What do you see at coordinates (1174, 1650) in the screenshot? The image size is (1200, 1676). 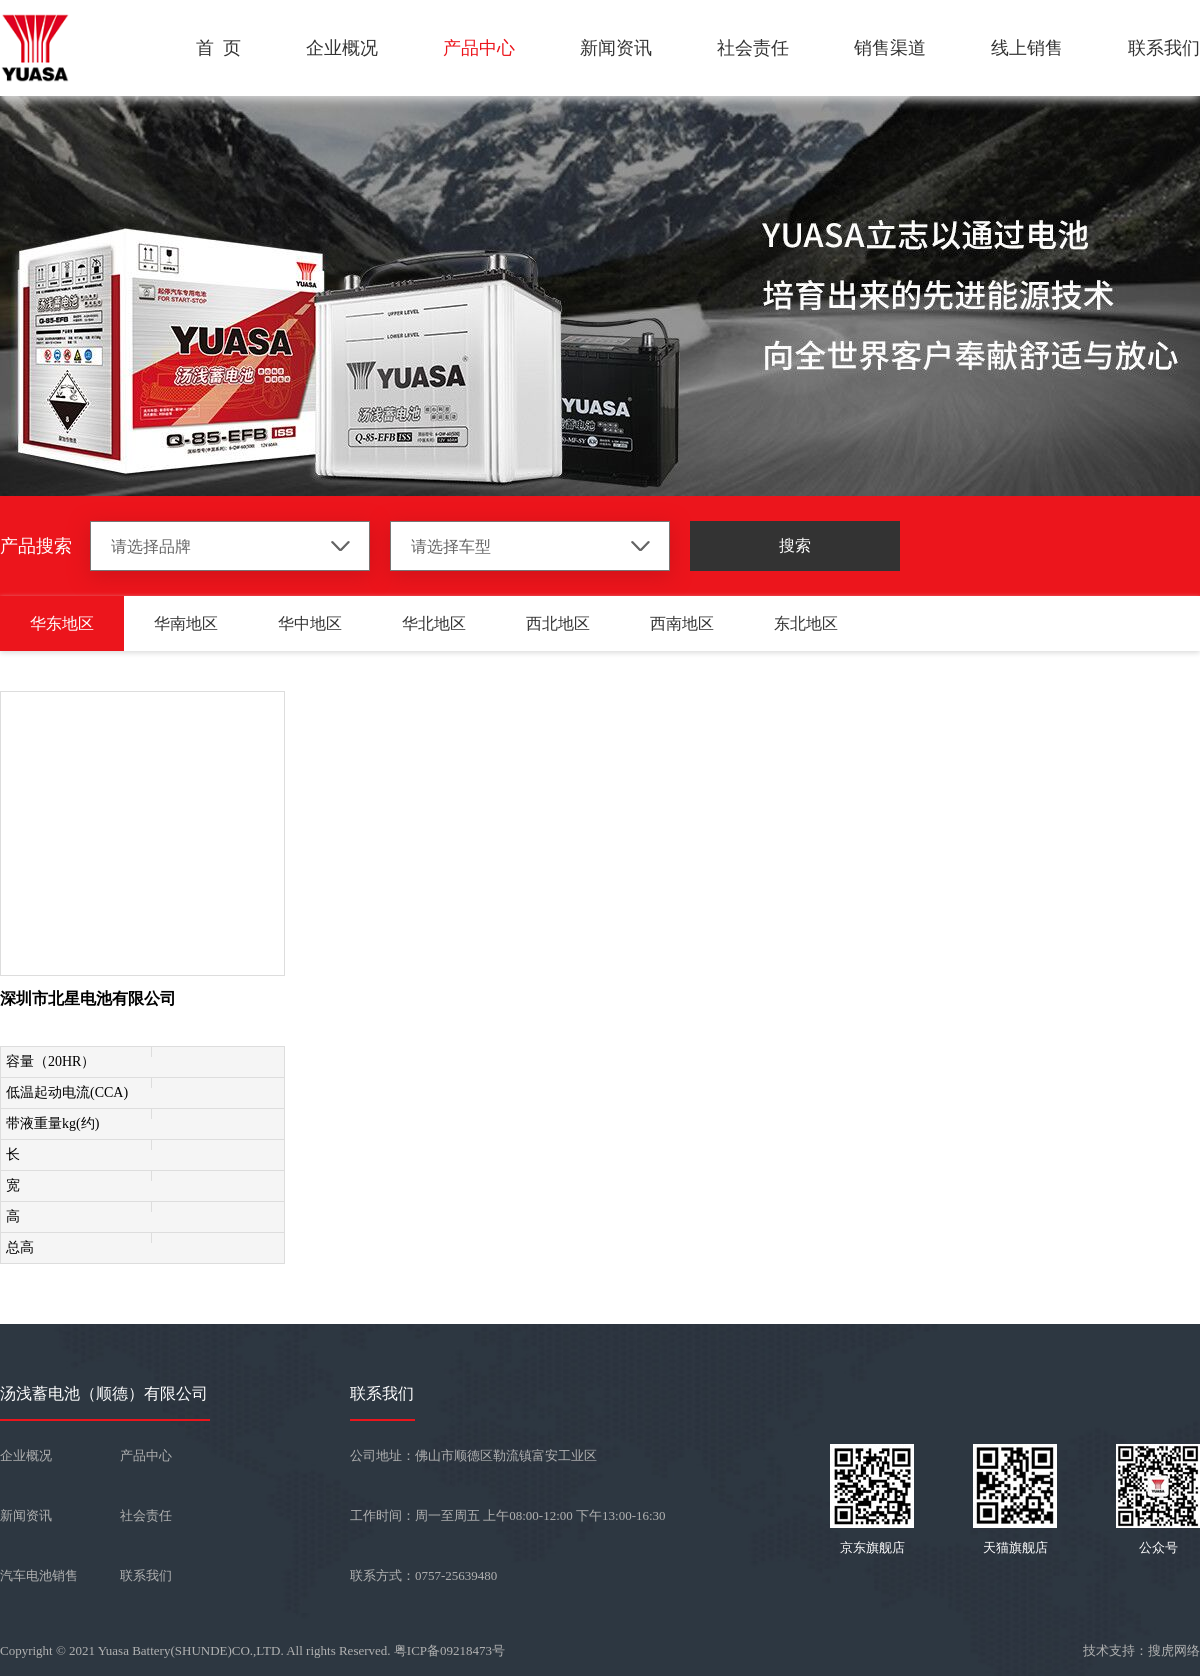 I see `搜虎网络` at bounding box center [1174, 1650].